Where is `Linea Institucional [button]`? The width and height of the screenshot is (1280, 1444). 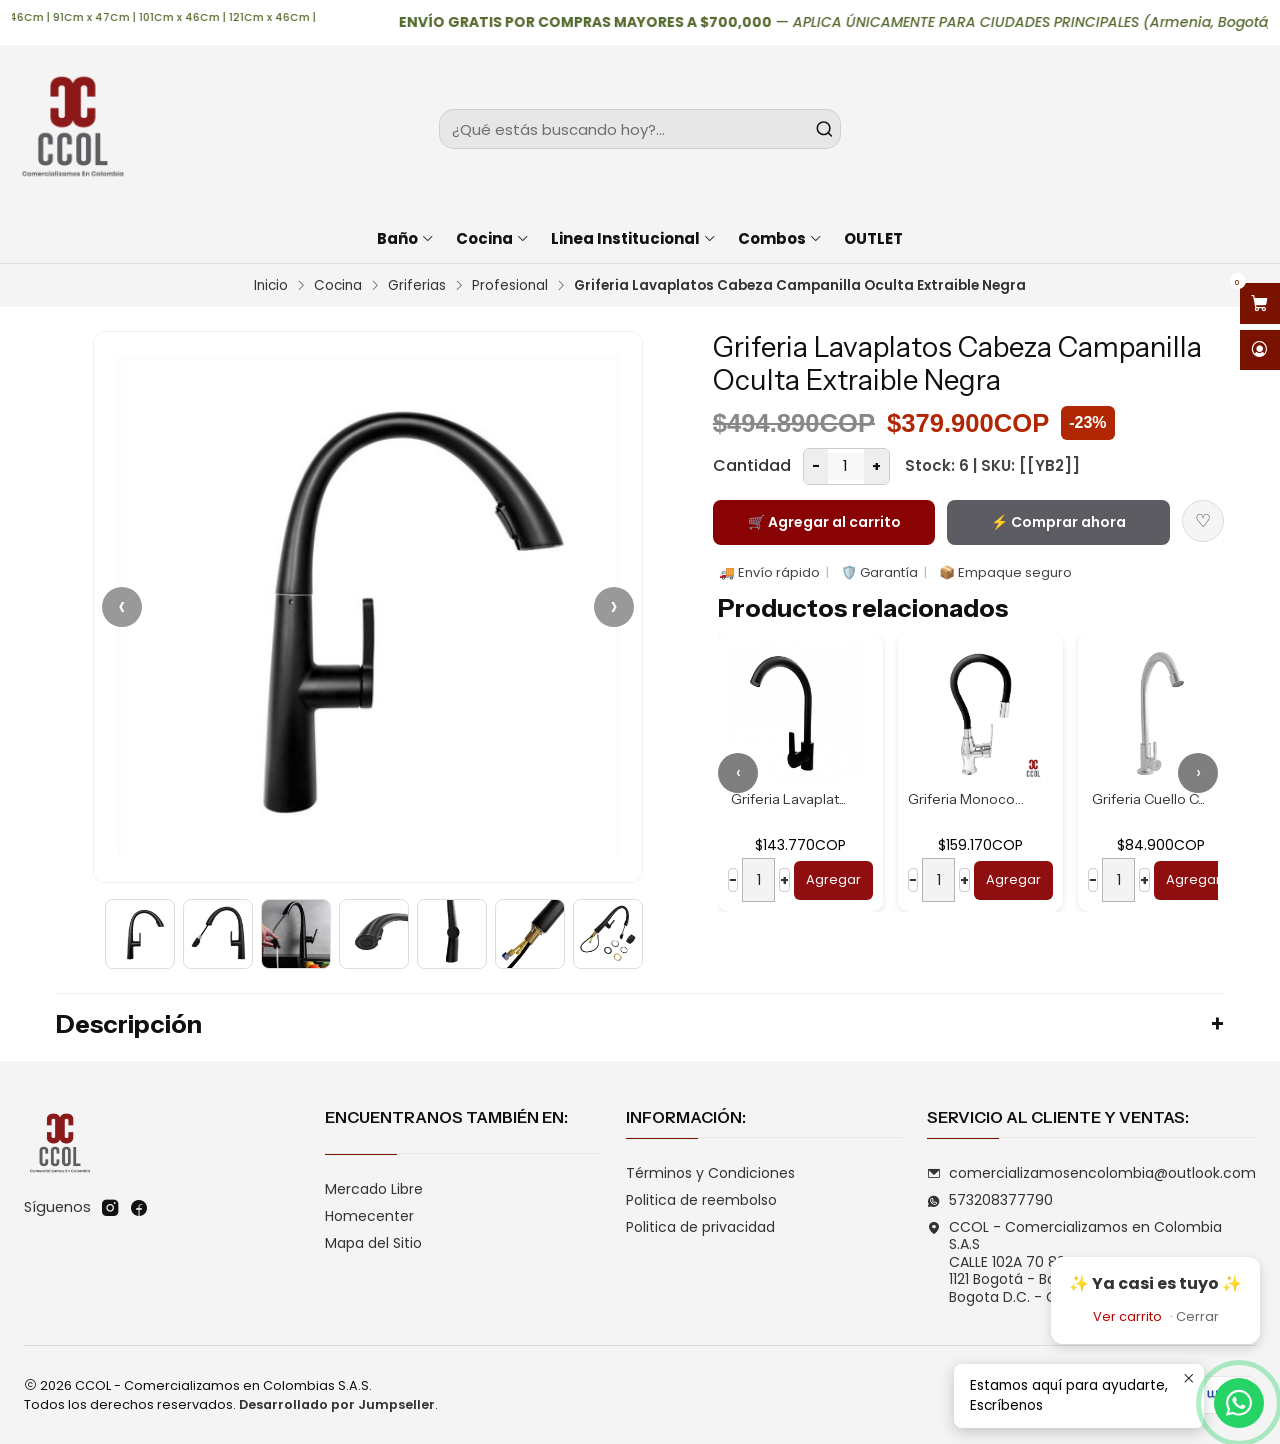 Linea Institucional [button] is located at coordinates (634, 238).